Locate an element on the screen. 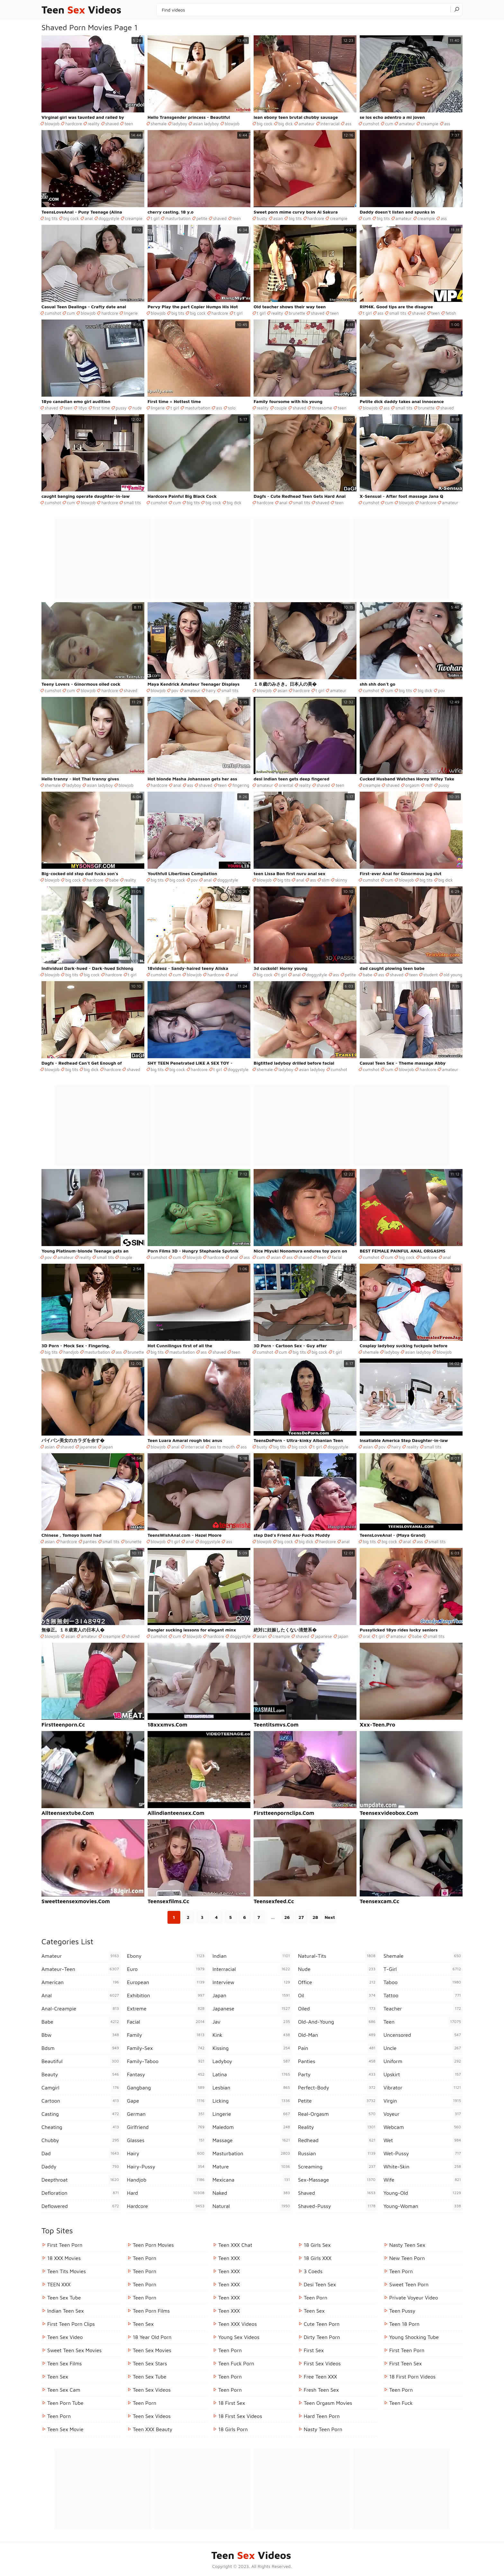 Image resolution: width=504 pixels, height=2576 pixels. beautiful is located at coordinates (81, 2061).